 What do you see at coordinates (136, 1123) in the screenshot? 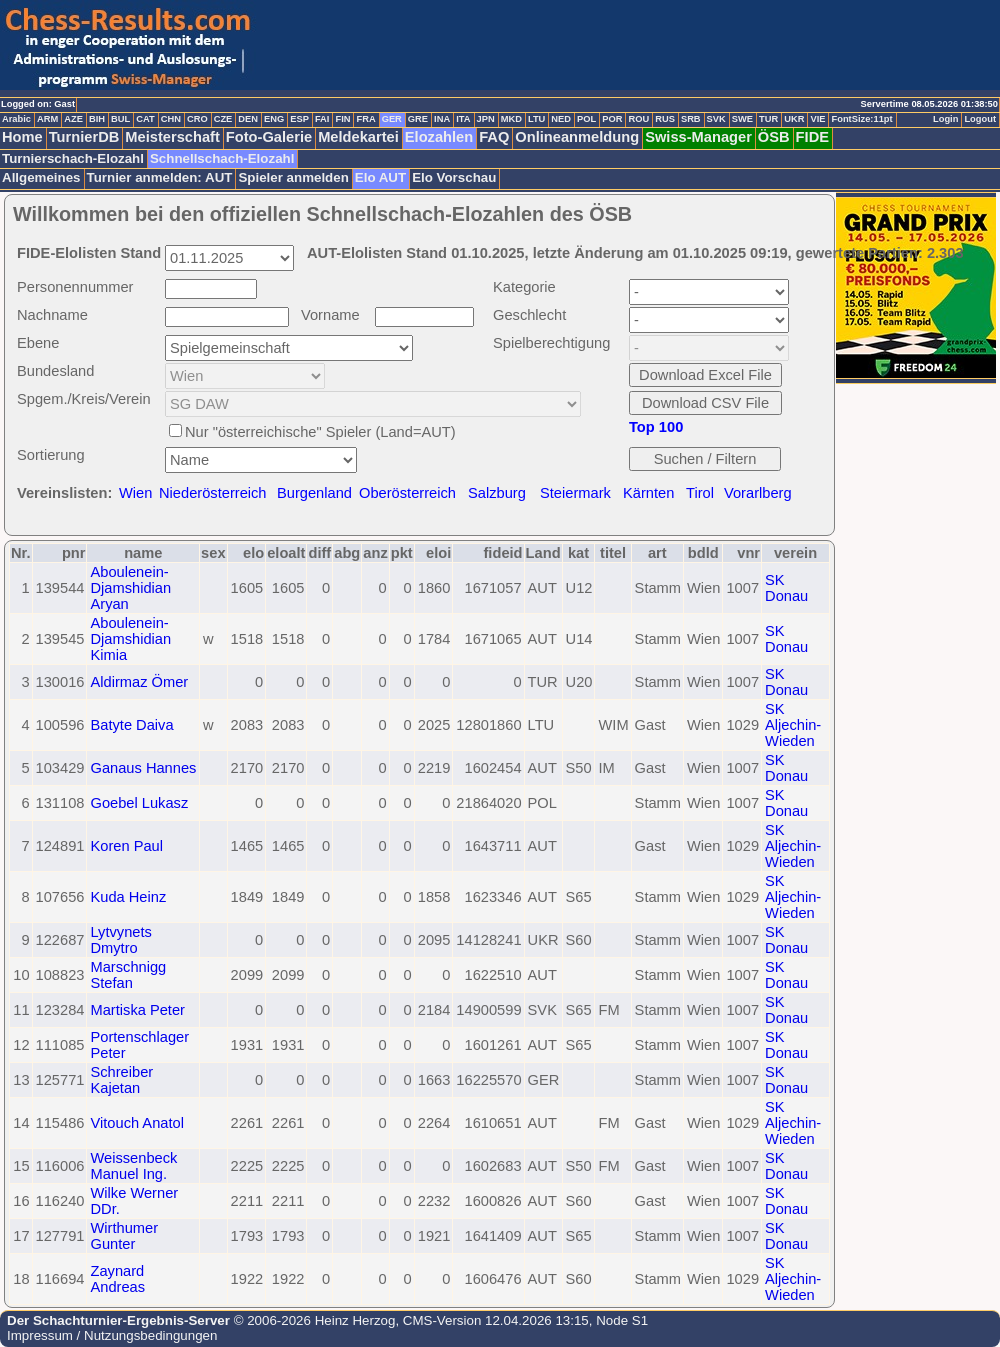
I see `Vitouch Anatol` at bounding box center [136, 1123].